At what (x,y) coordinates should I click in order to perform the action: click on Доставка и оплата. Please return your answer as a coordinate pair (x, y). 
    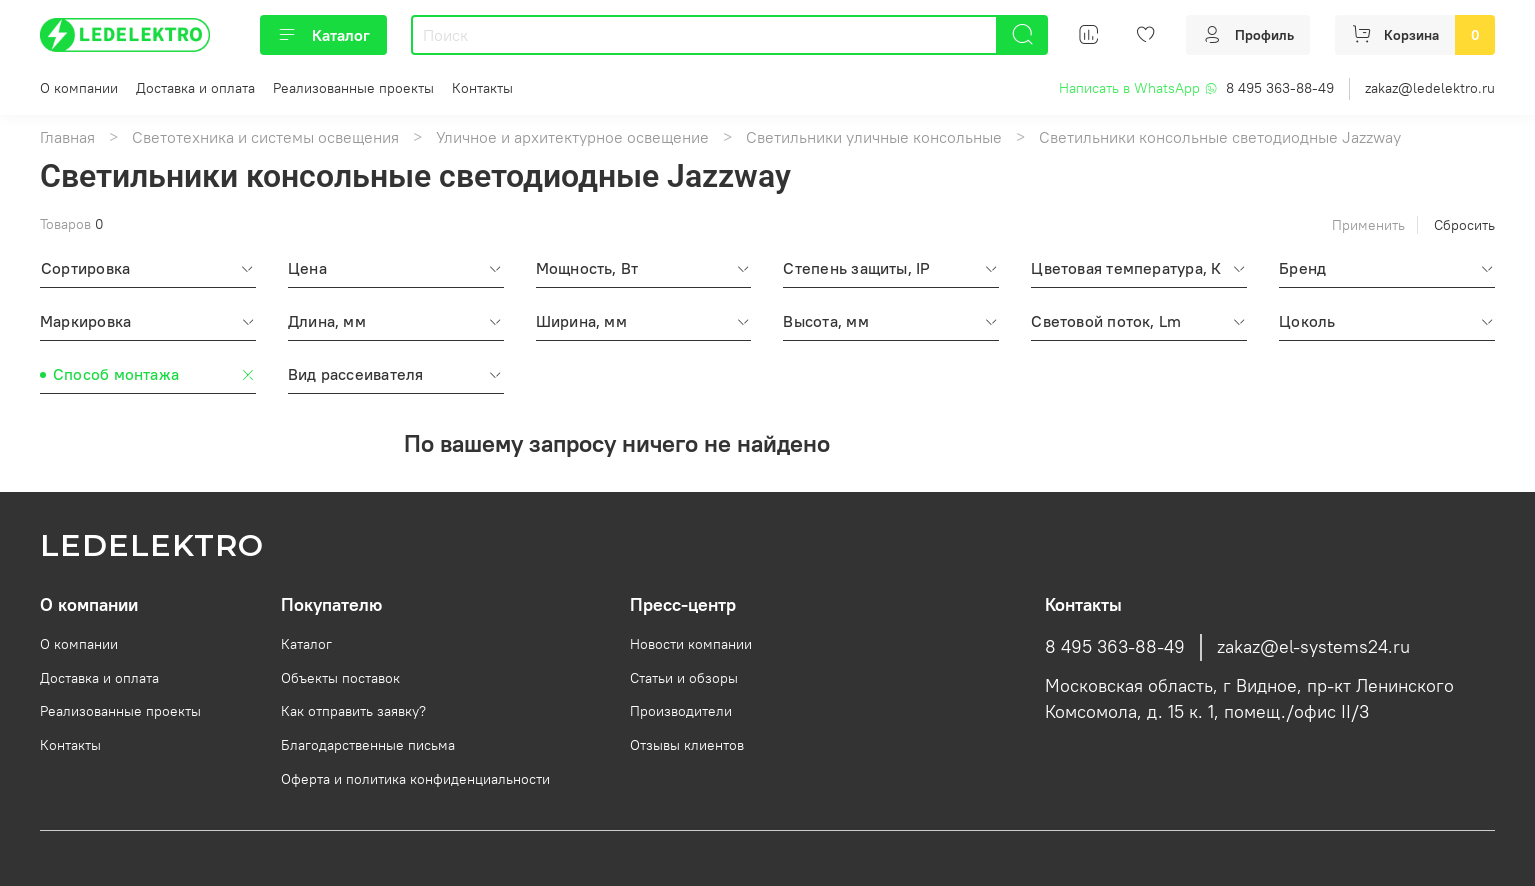
    Looking at the image, I should click on (195, 88).